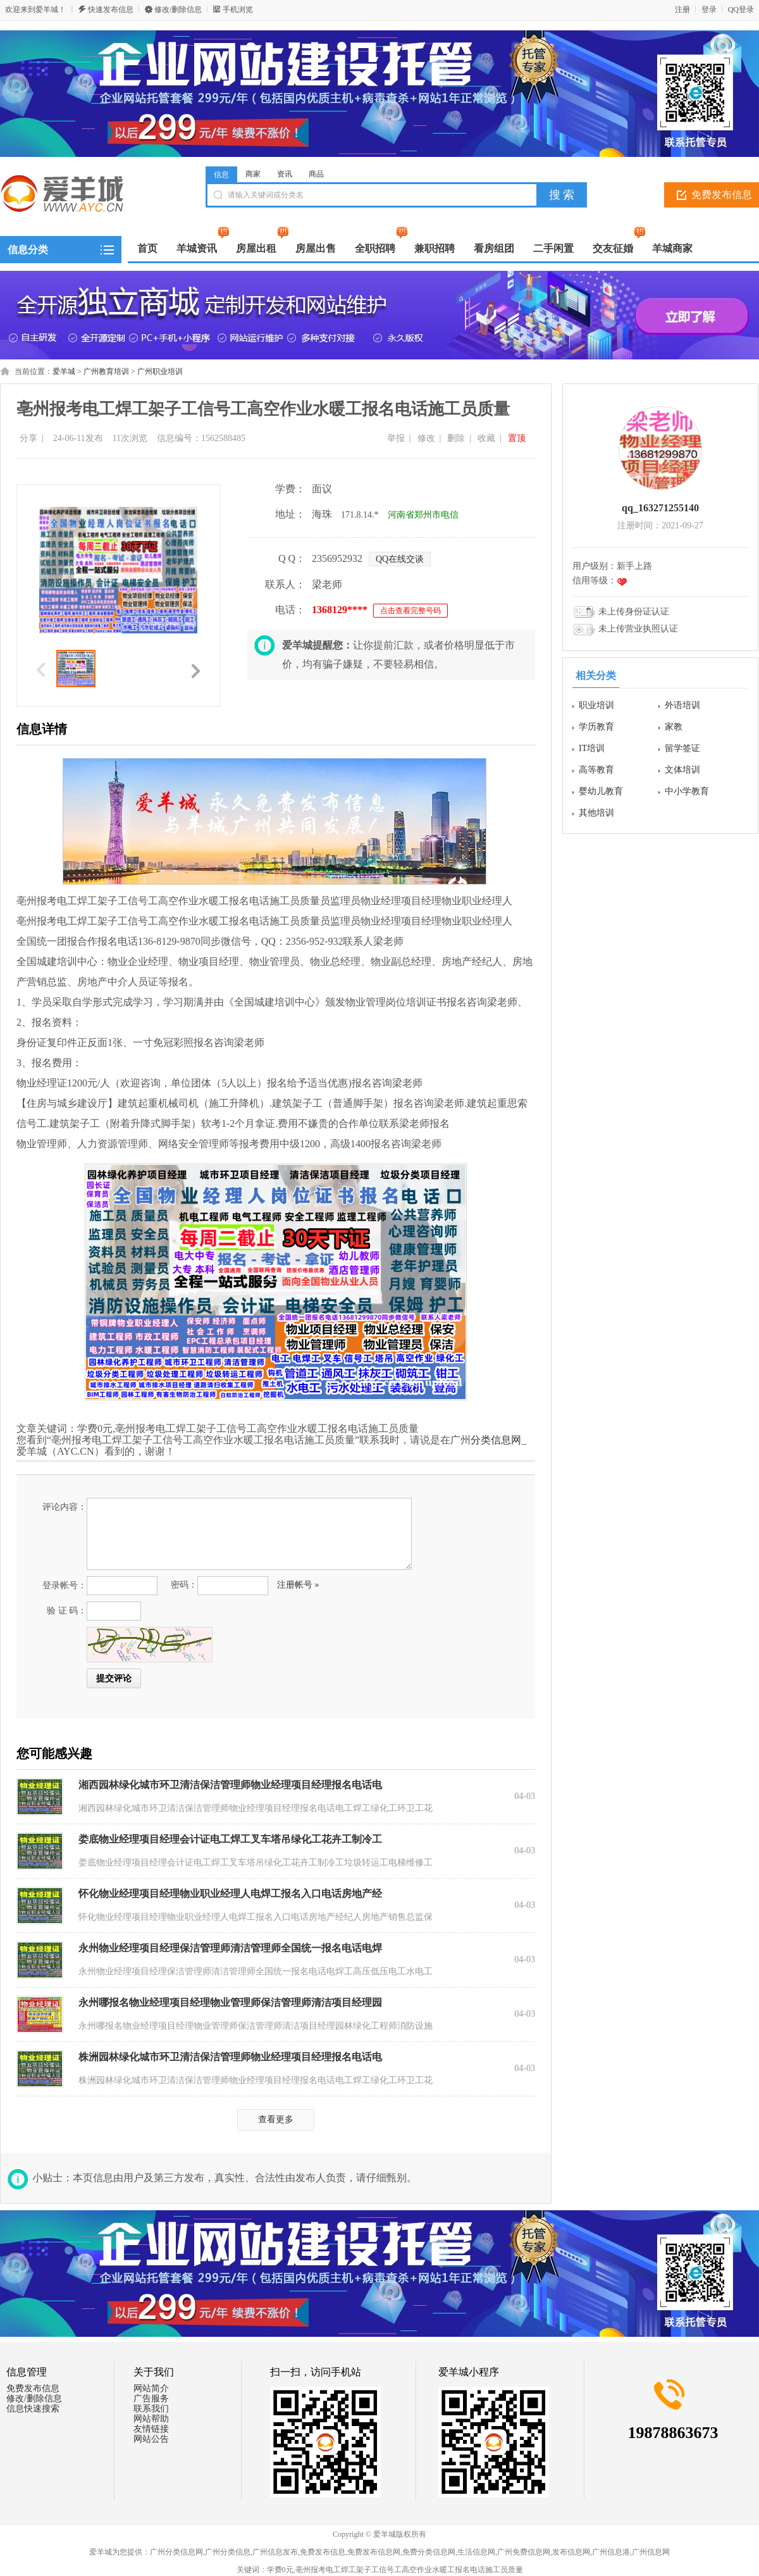 The height and width of the screenshot is (2576, 759). I want to click on 爱羊城, so click(63, 371).